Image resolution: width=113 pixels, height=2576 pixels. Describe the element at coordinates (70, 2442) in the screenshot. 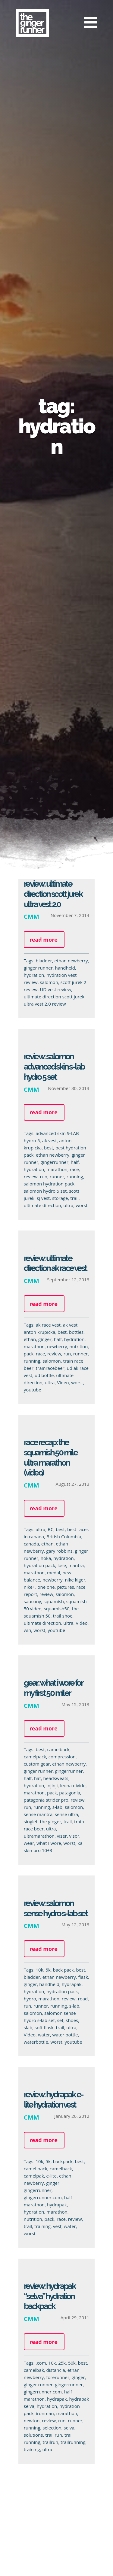

I see `trailrunning` at that location.